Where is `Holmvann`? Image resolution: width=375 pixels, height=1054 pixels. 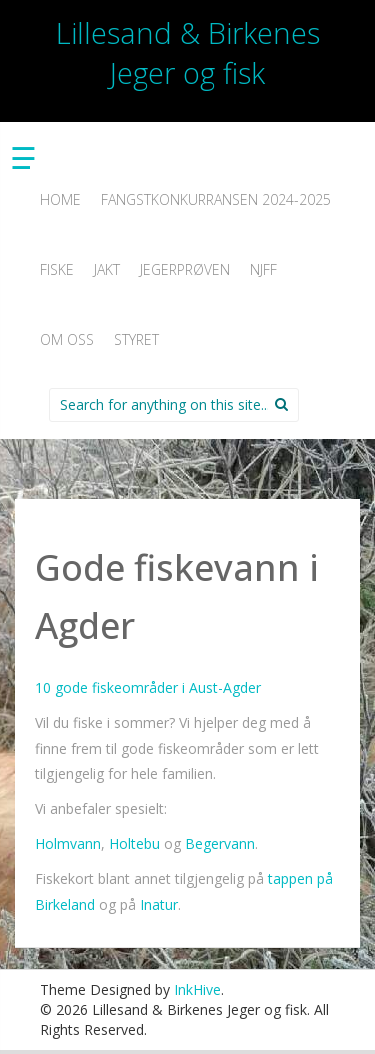 Holmvann is located at coordinates (68, 843).